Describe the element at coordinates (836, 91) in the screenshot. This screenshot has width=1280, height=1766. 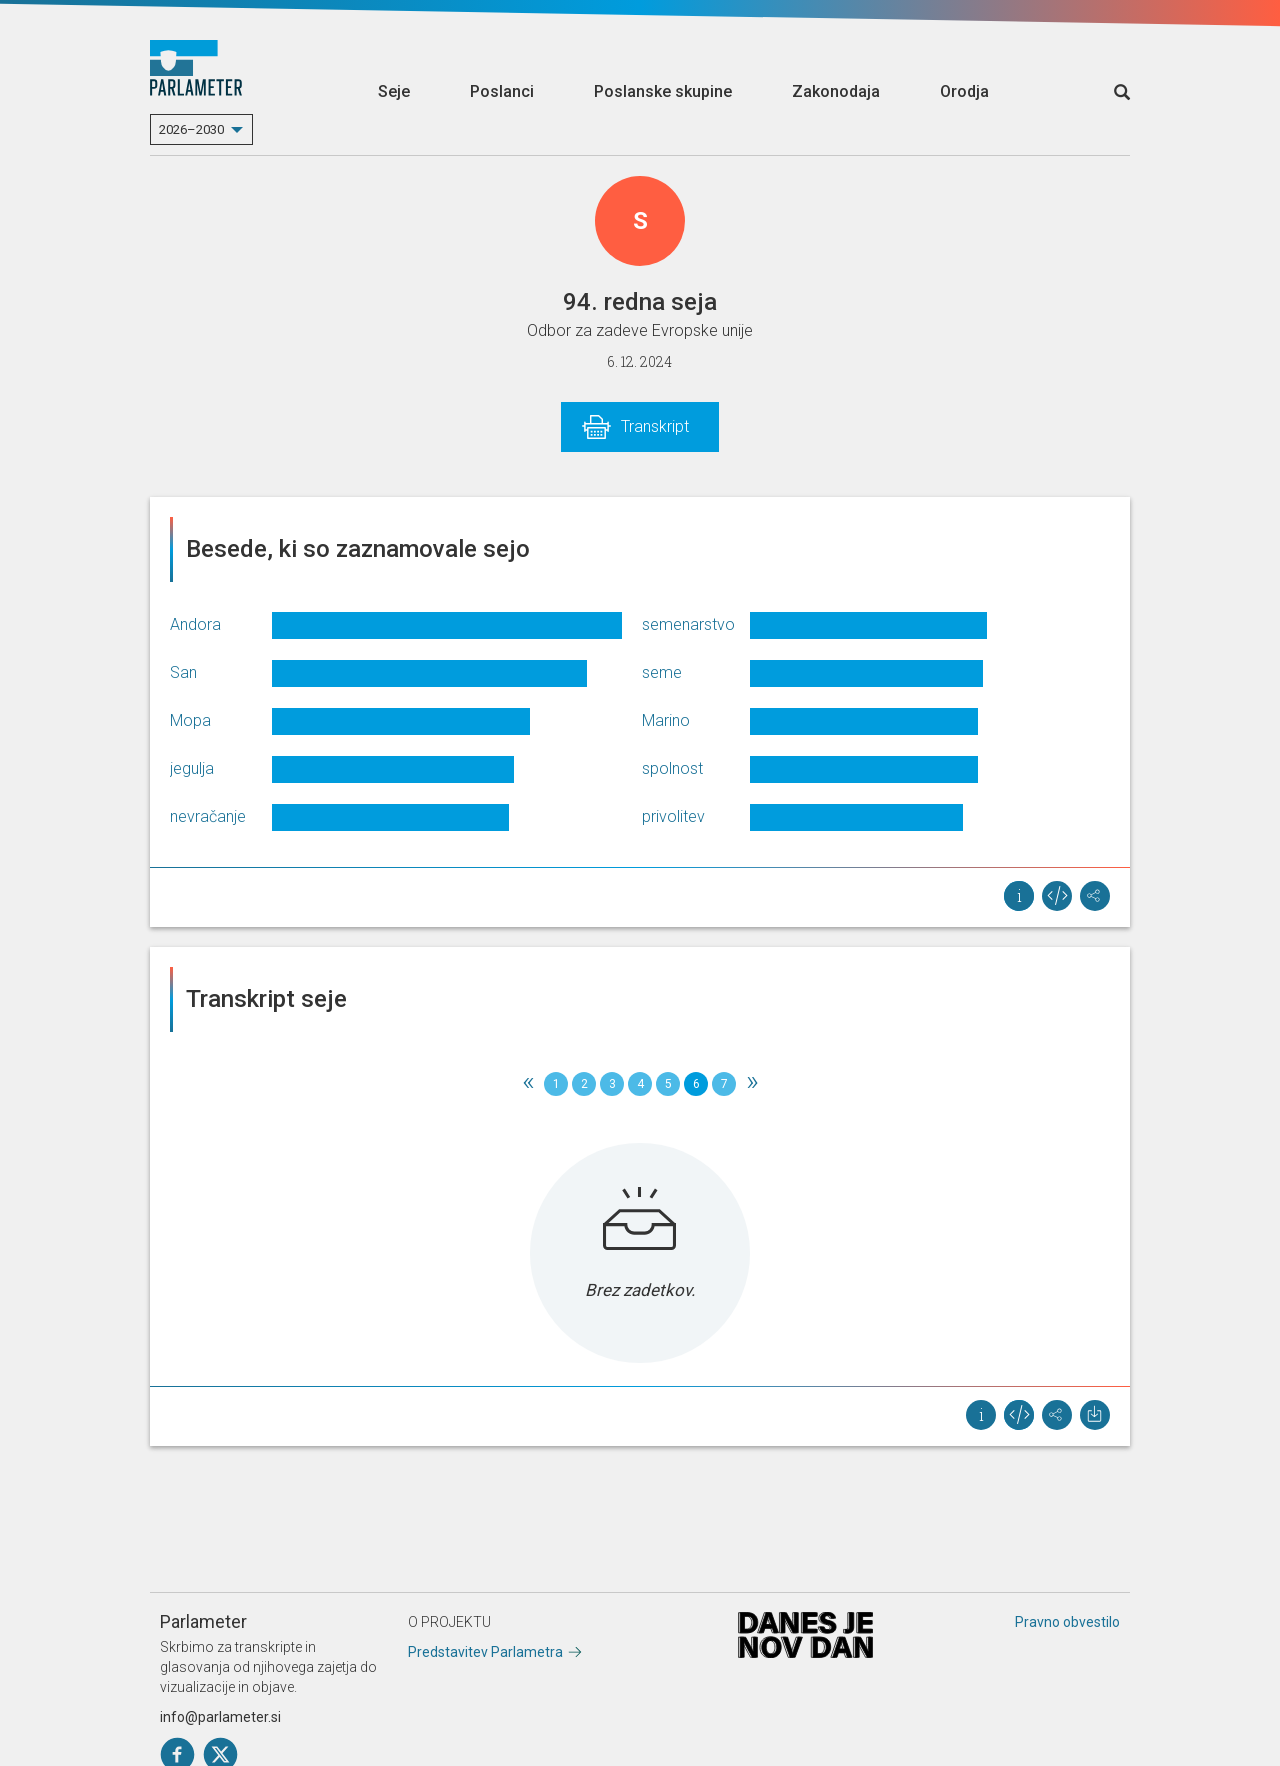
I see `Zakonodaja` at that location.